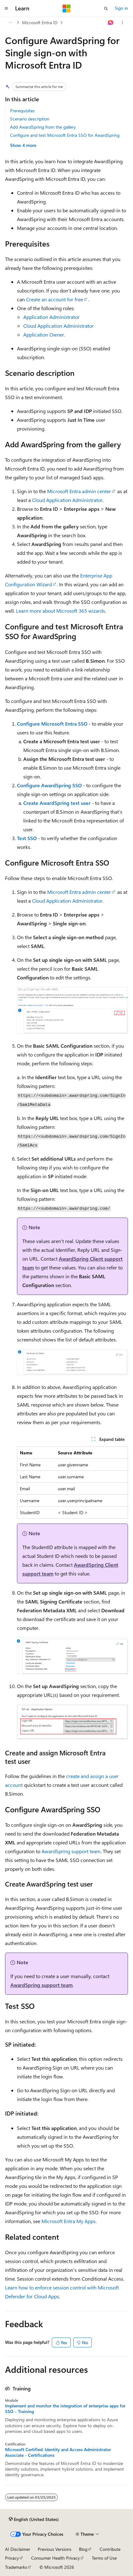 The image size is (133, 2576). Describe the element at coordinates (79, 491) in the screenshot. I see `Microsoft Entra admin center` at that location.